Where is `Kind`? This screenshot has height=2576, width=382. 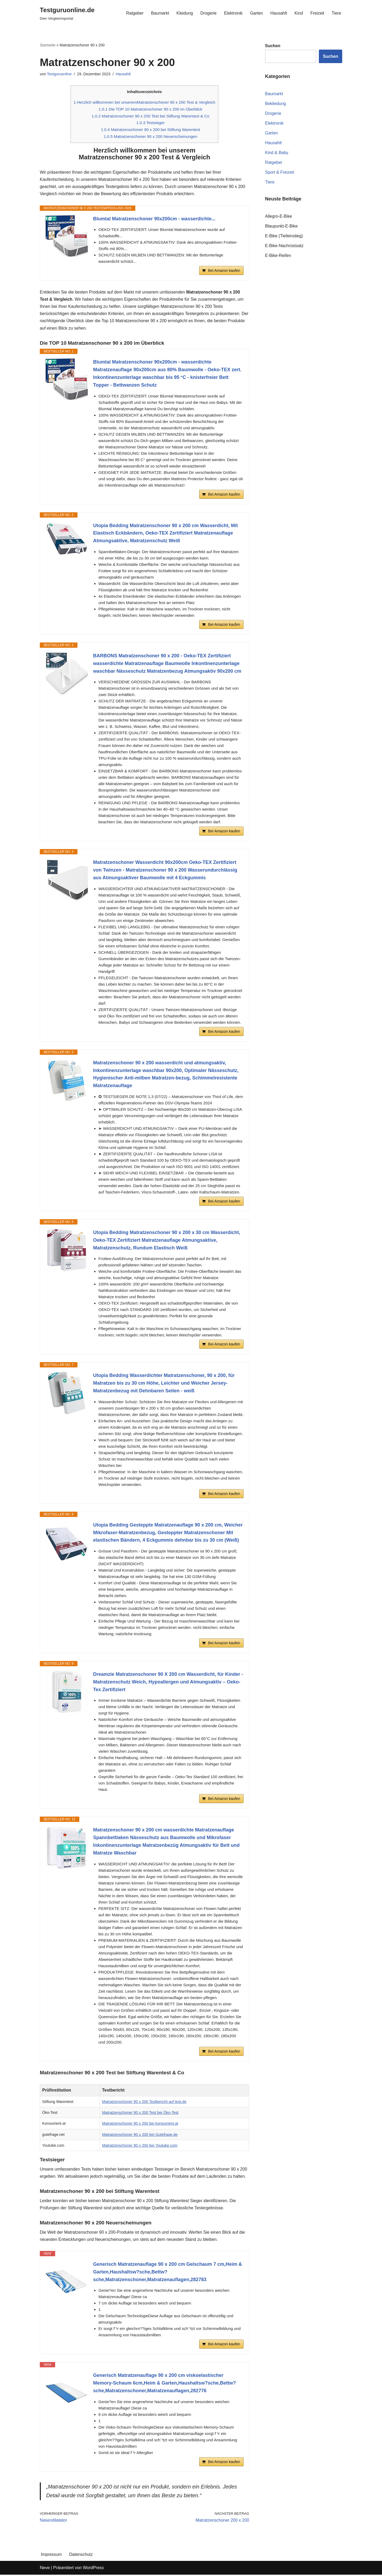
Kind is located at coordinates (298, 13).